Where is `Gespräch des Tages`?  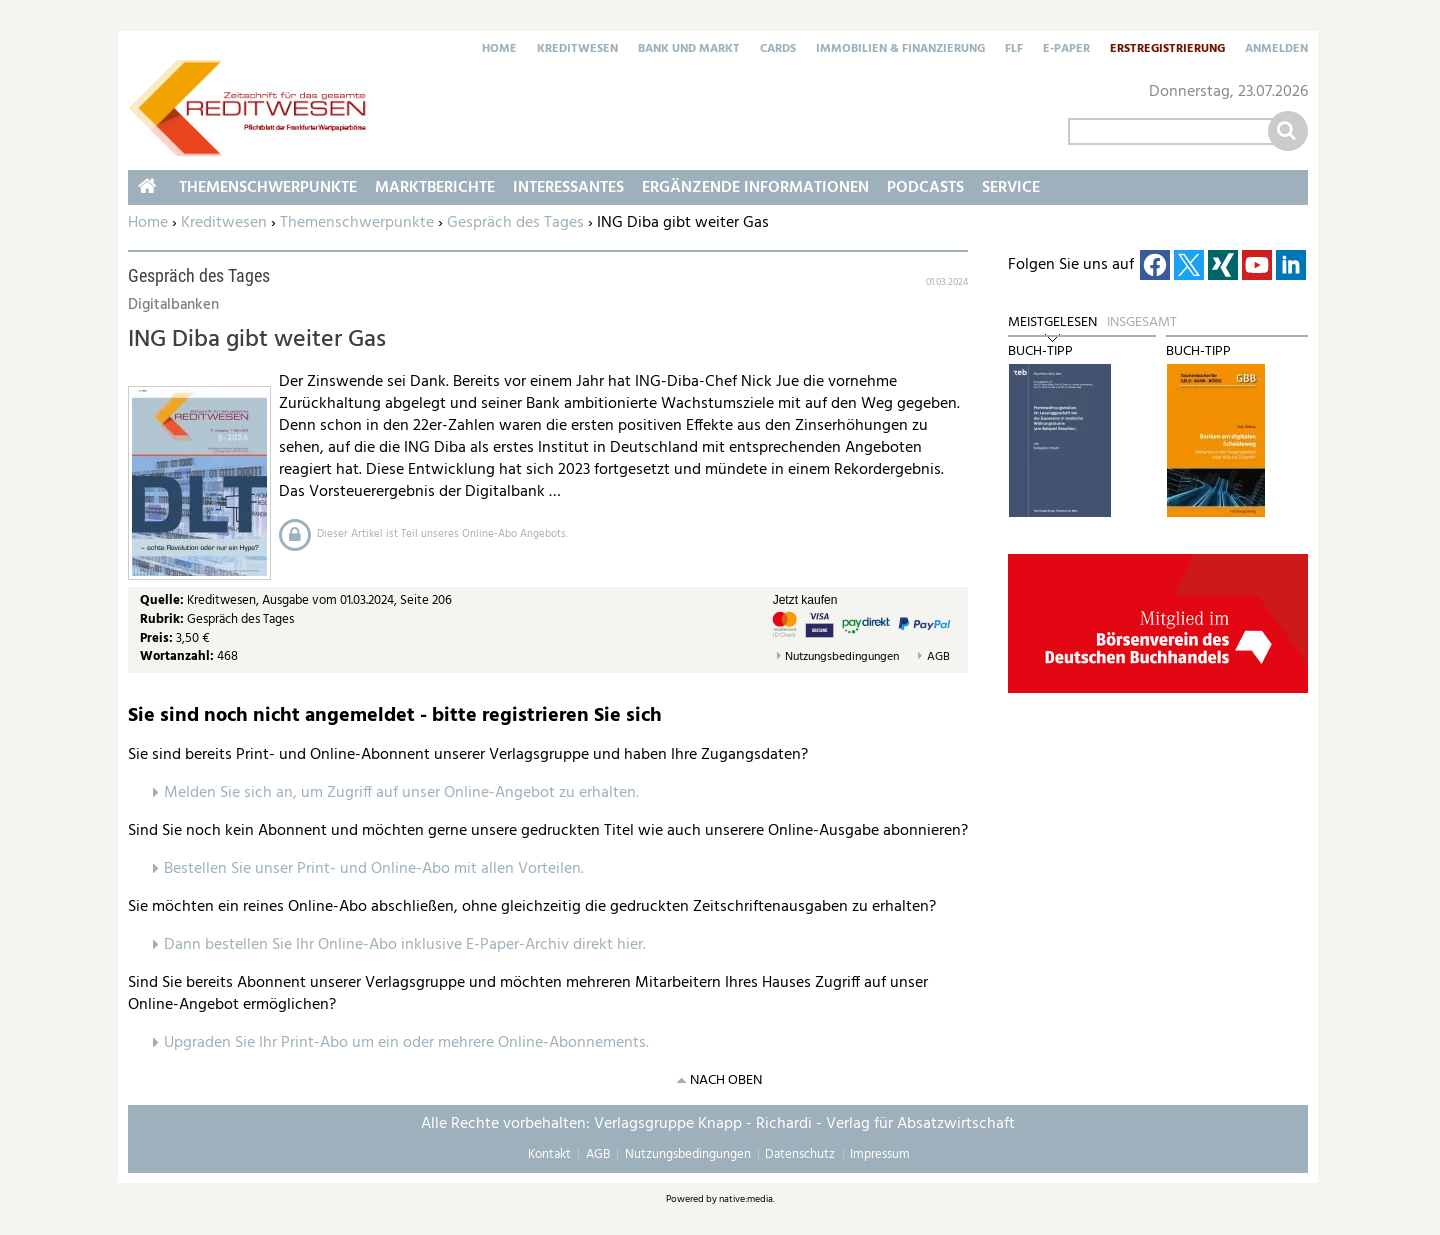 Gespräch des Tages is located at coordinates (515, 223).